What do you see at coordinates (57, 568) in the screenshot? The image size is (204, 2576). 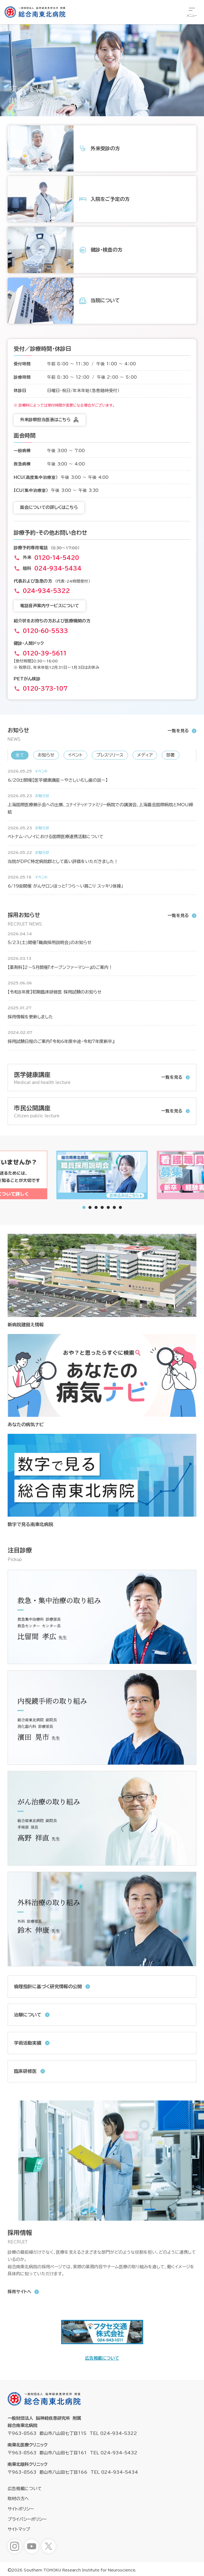 I see `024-934-5434` at bounding box center [57, 568].